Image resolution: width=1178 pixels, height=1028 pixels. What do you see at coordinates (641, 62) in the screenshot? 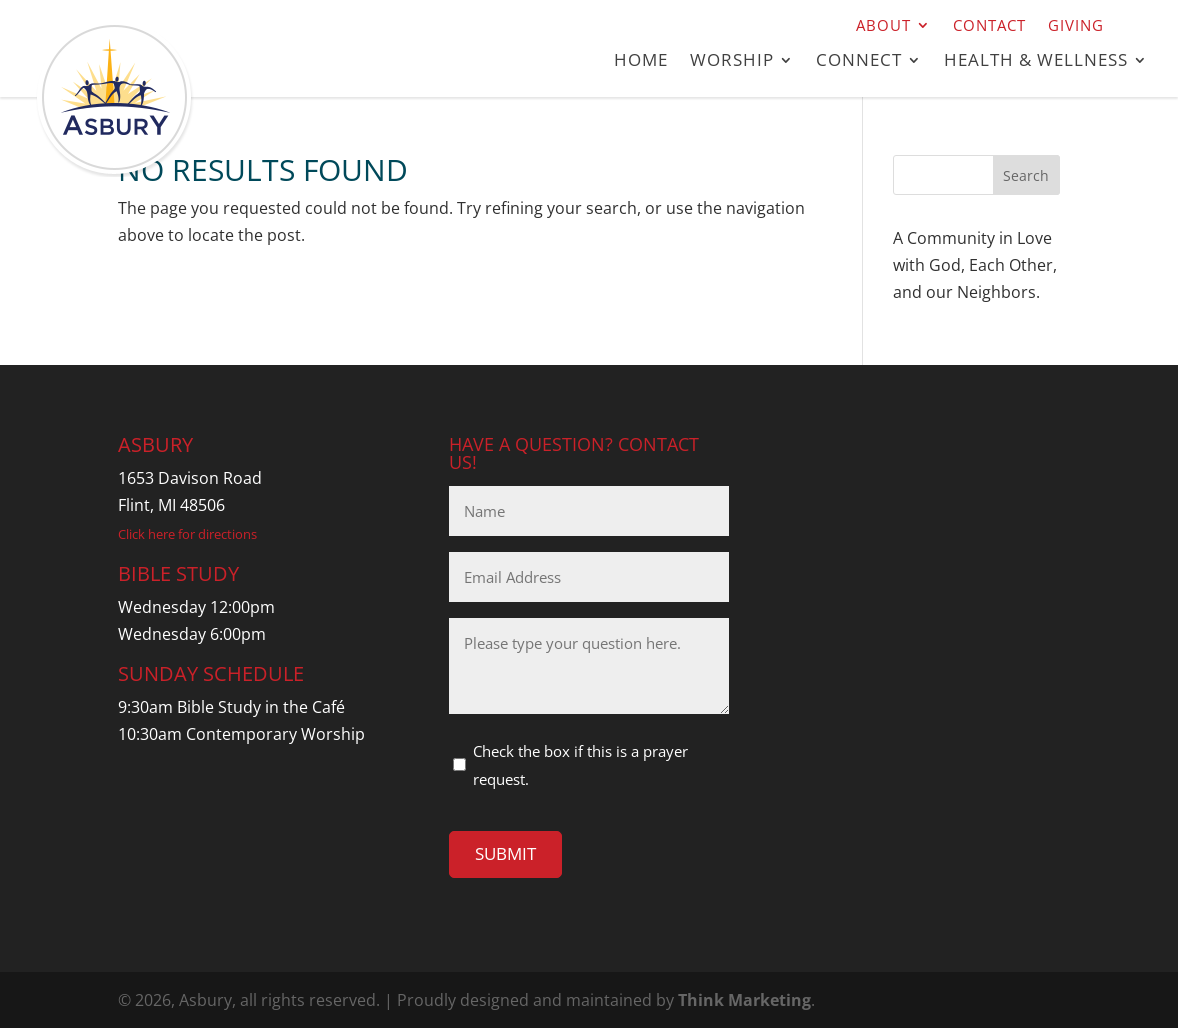
I see `Home` at bounding box center [641, 62].